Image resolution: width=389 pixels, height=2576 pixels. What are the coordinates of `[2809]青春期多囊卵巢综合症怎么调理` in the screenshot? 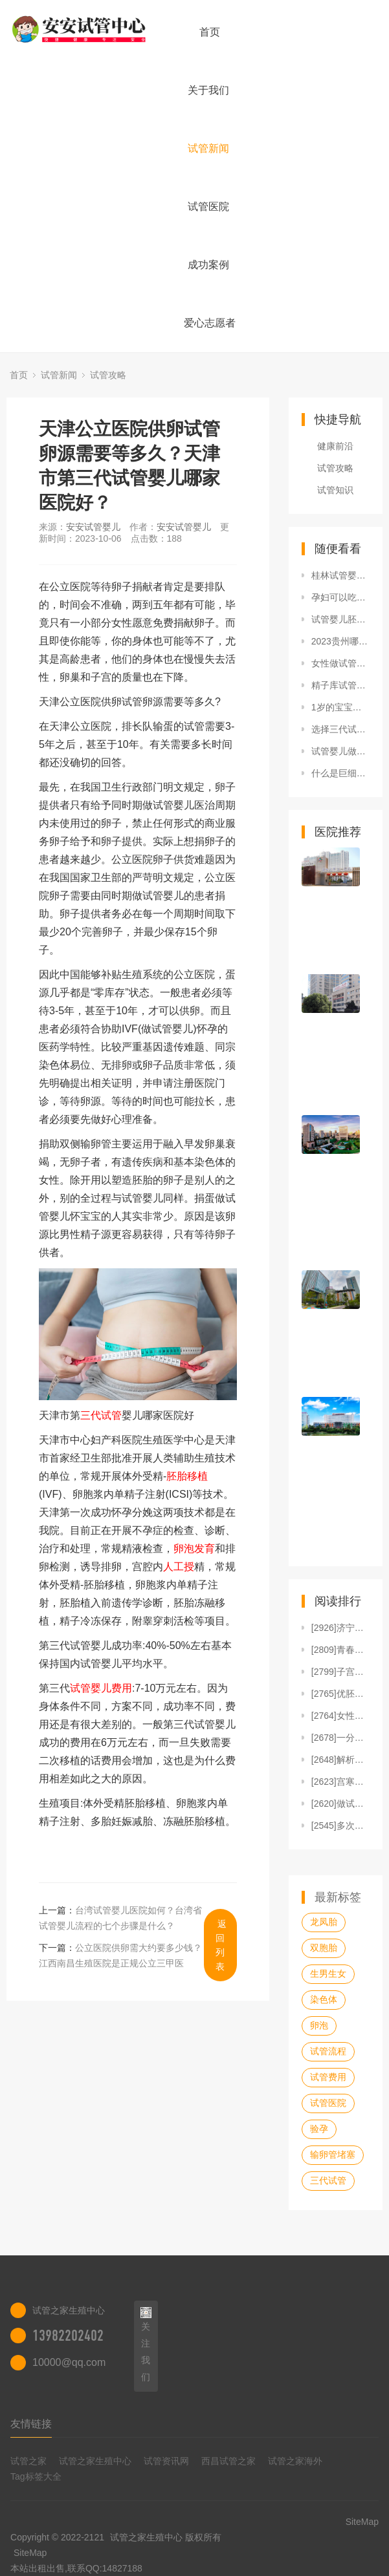 It's located at (340, 1650).